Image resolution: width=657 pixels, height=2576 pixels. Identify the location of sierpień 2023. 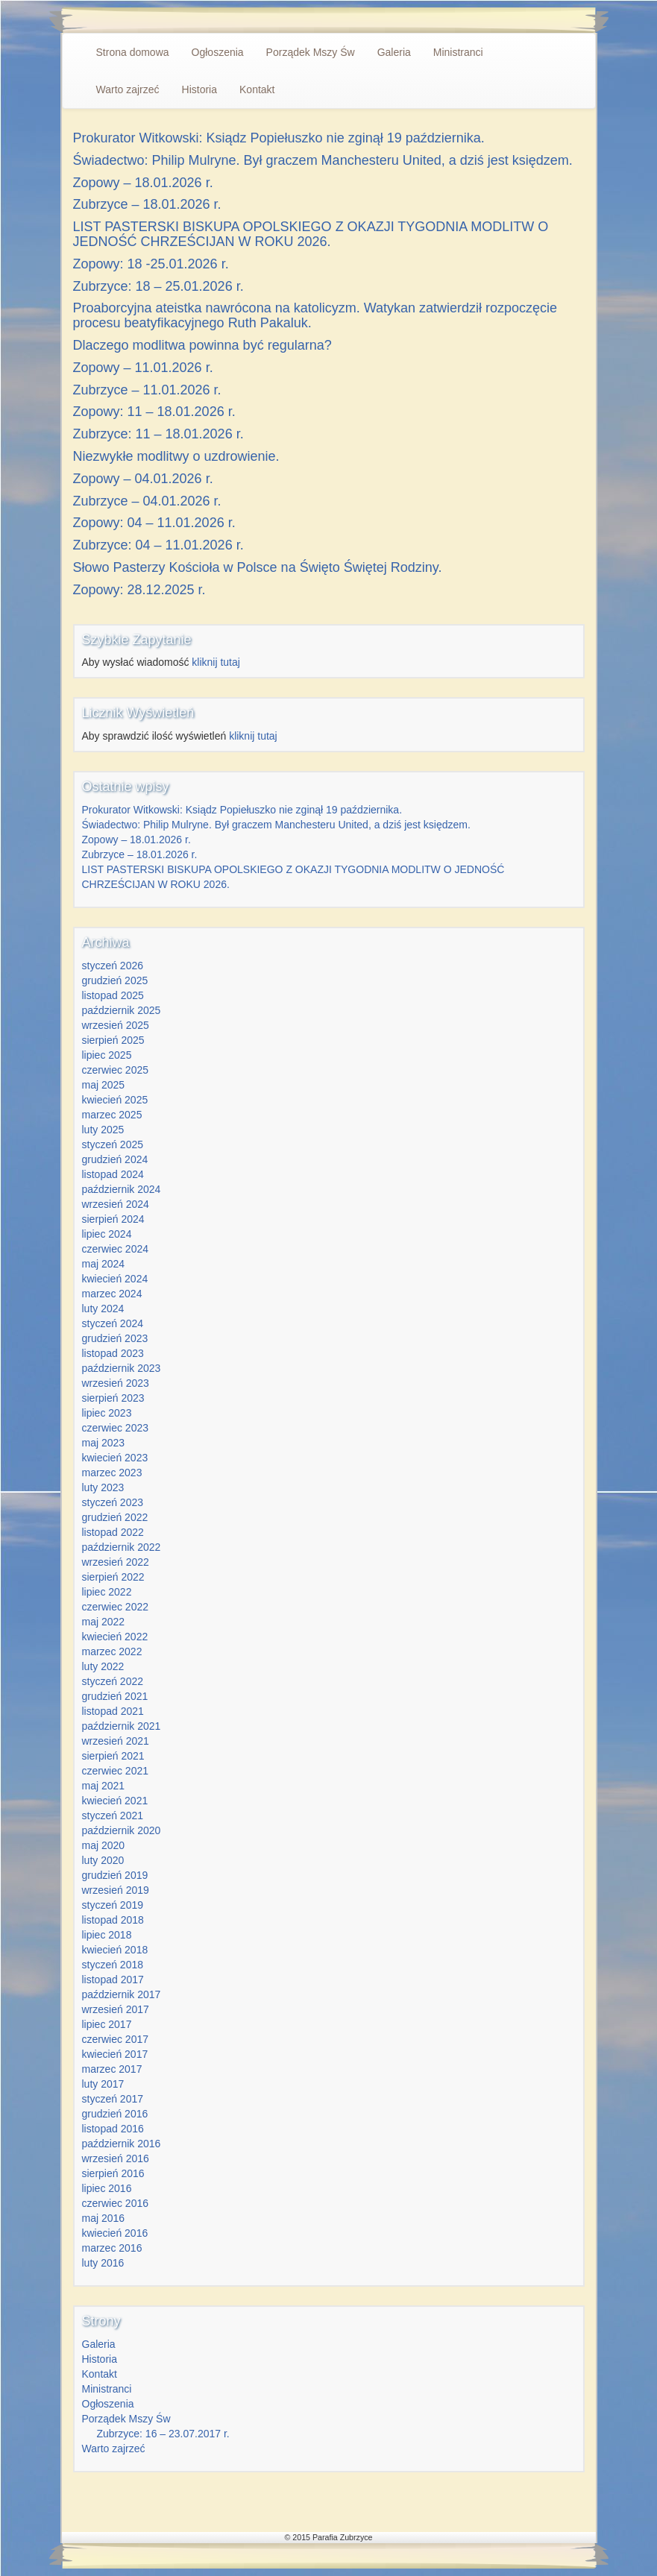
(113, 1398).